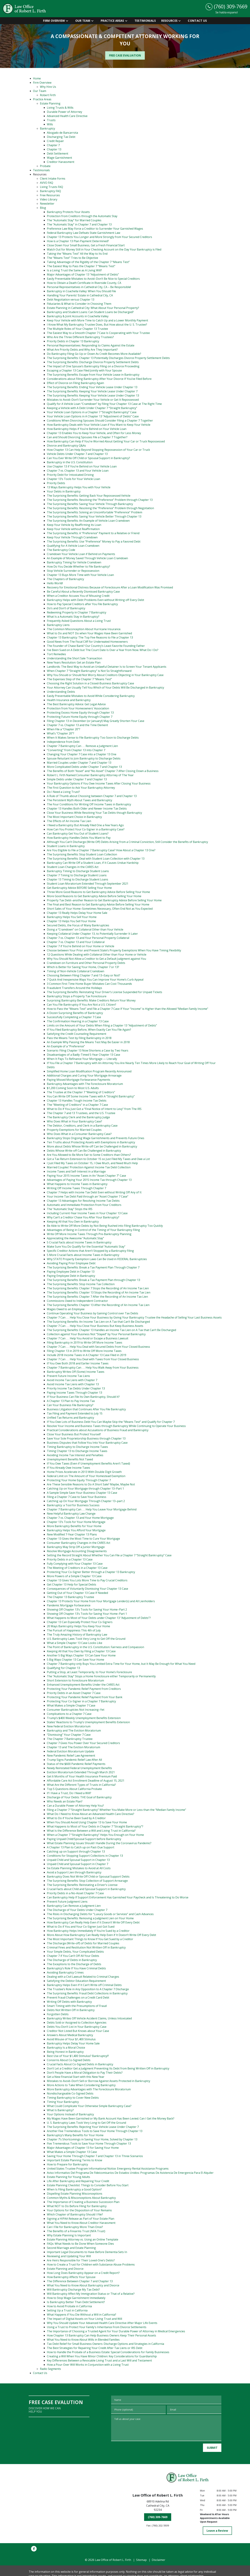 The image size is (250, 2576). What do you see at coordinates (74, 525) in the screenshot?
I see `Keep Your Vehicle by Reaffirming its Loan [detail for Keep Your Vehicle by Reaffirming its Loan]` at bounding box center [74, 525].